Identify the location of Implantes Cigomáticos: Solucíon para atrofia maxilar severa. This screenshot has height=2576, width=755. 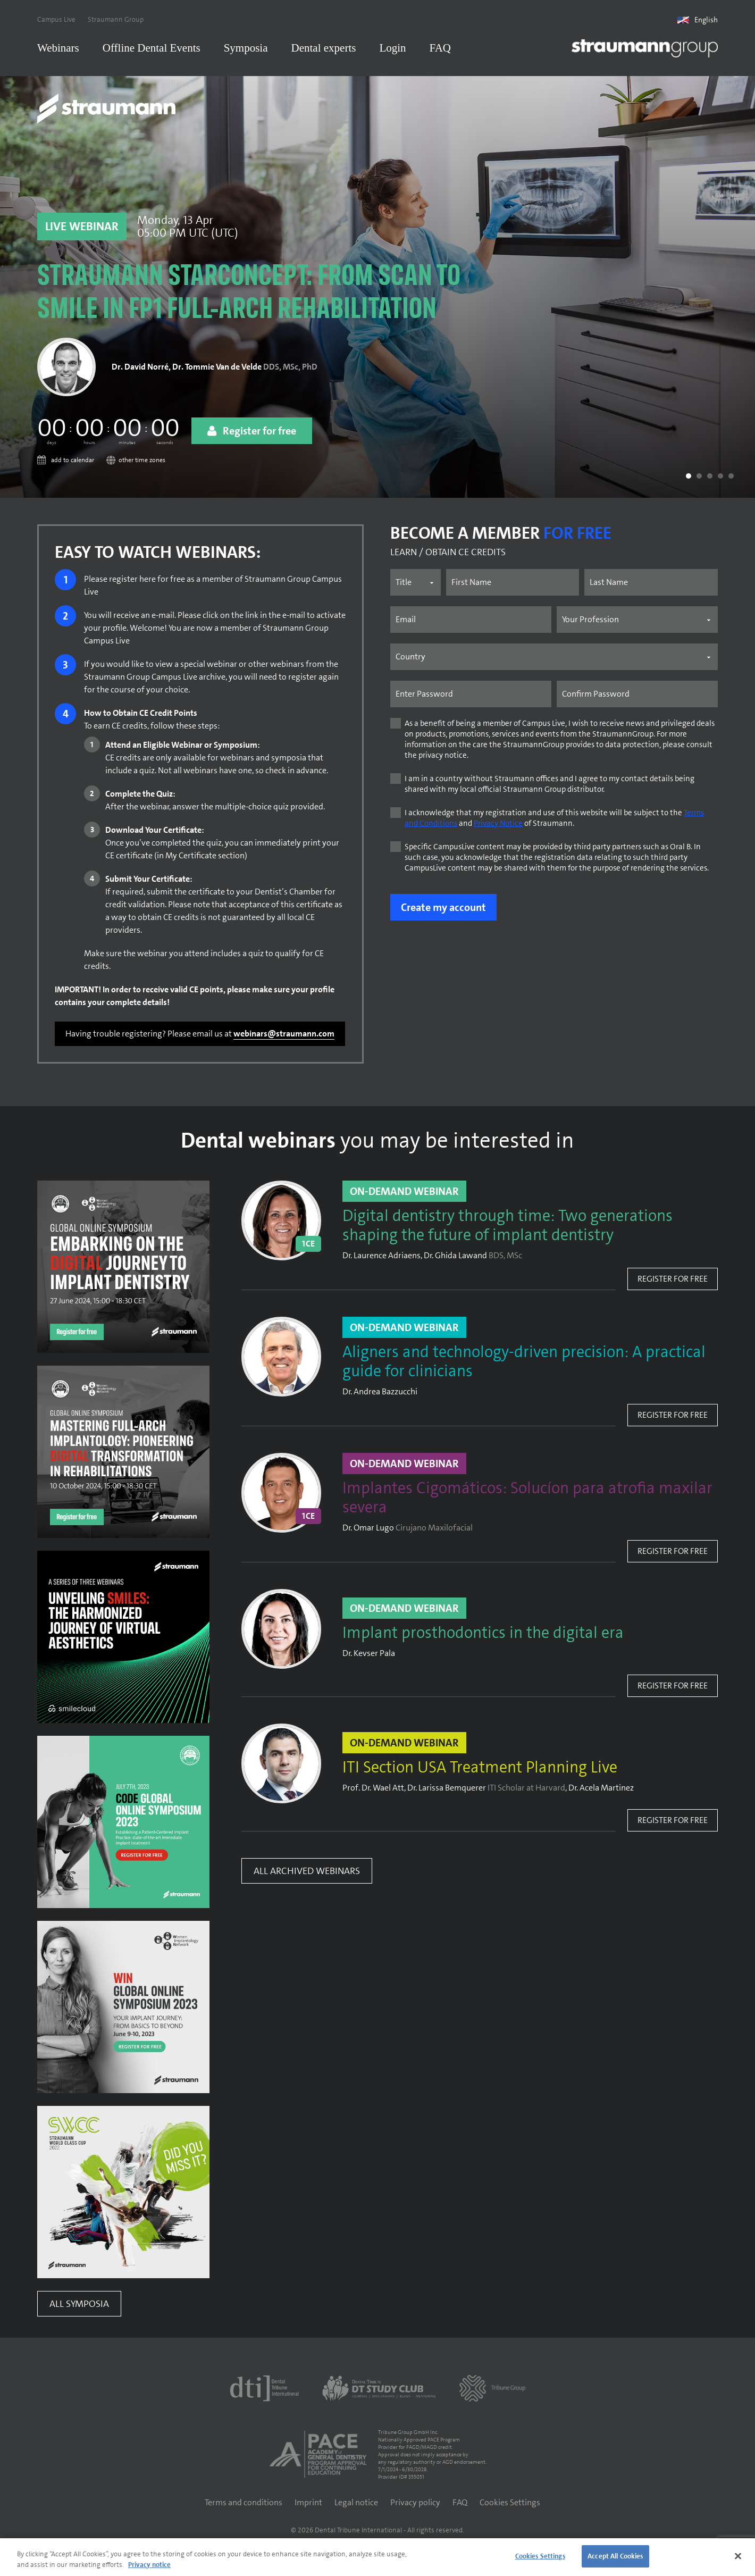
(527, 1502).